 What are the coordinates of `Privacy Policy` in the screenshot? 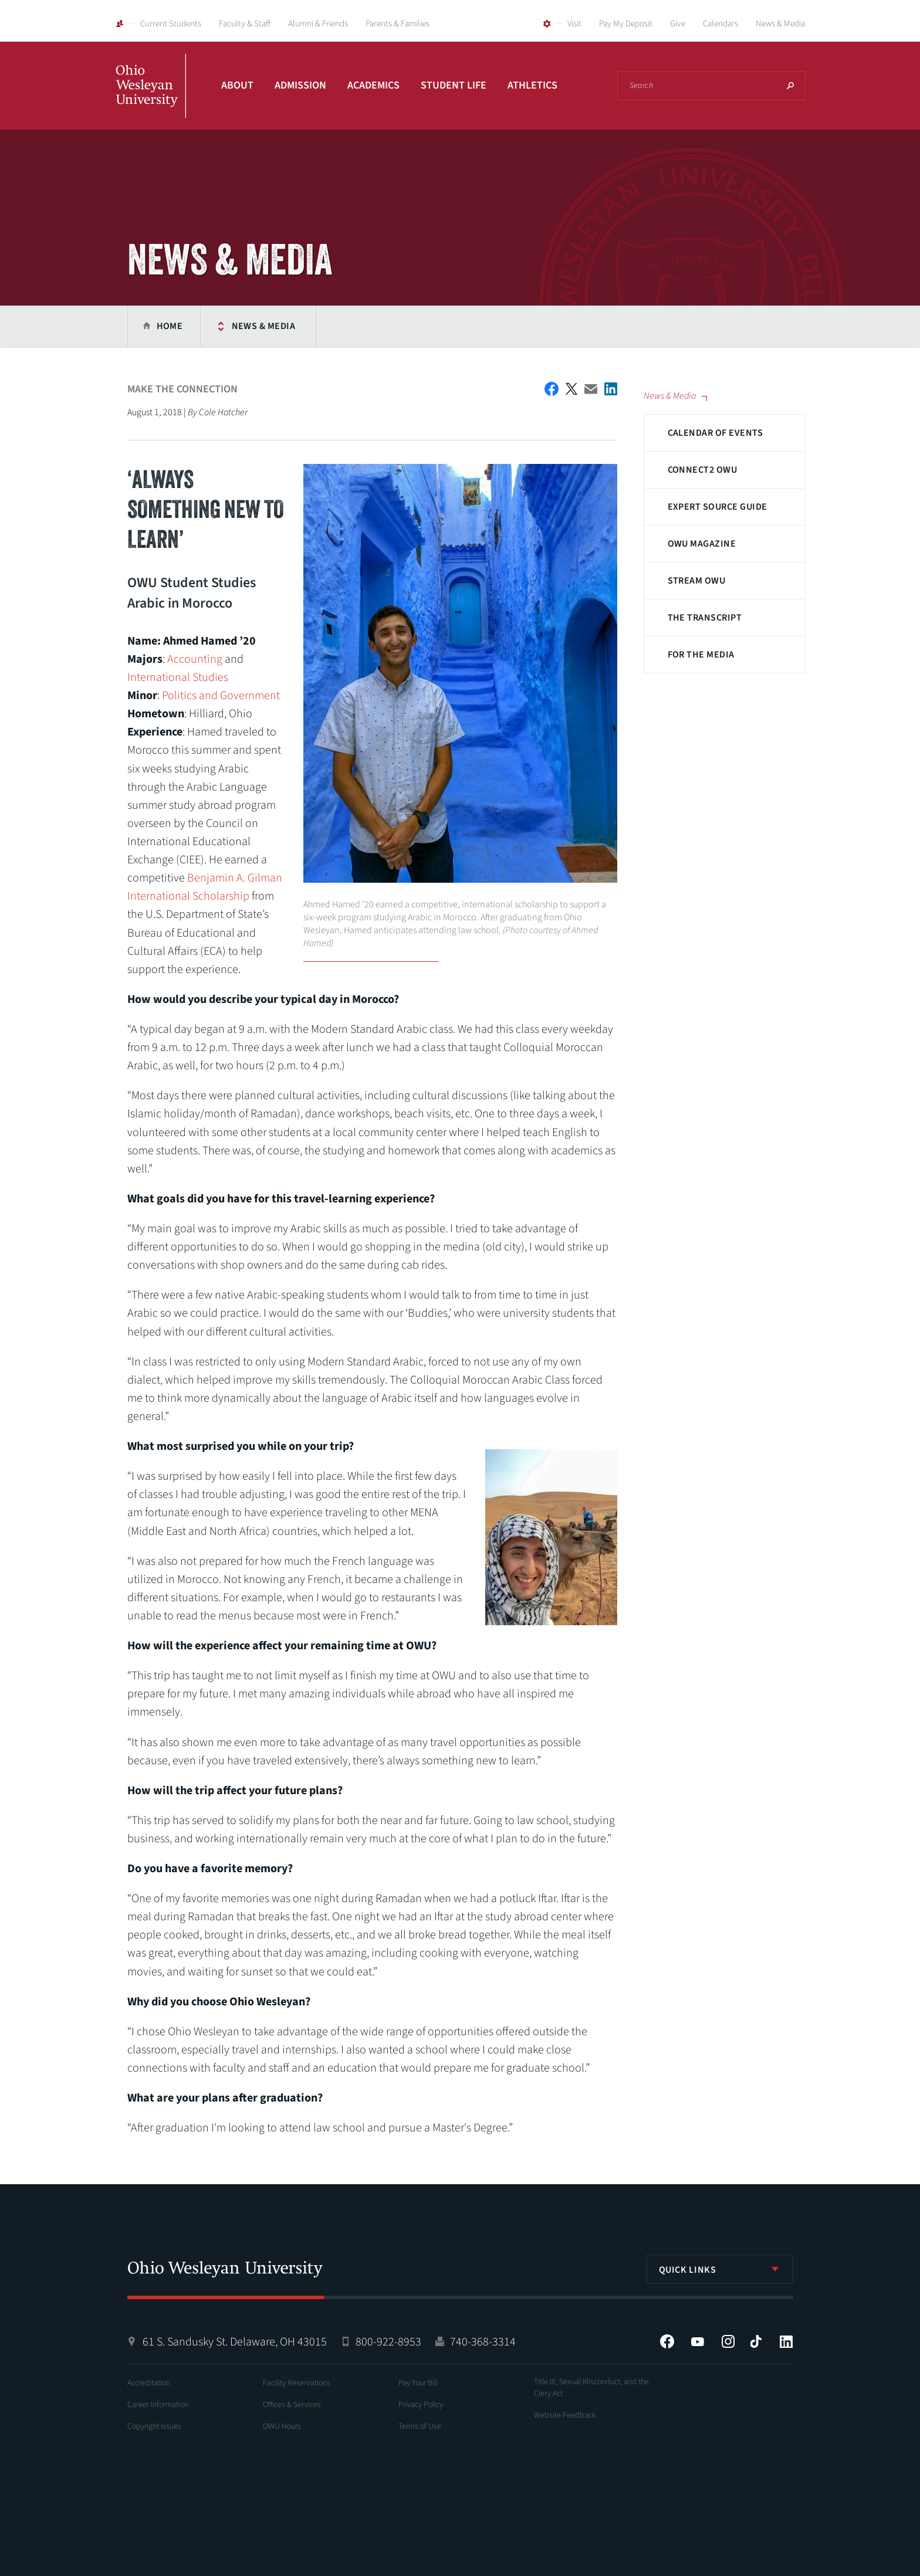 It's located at (420, 2405).